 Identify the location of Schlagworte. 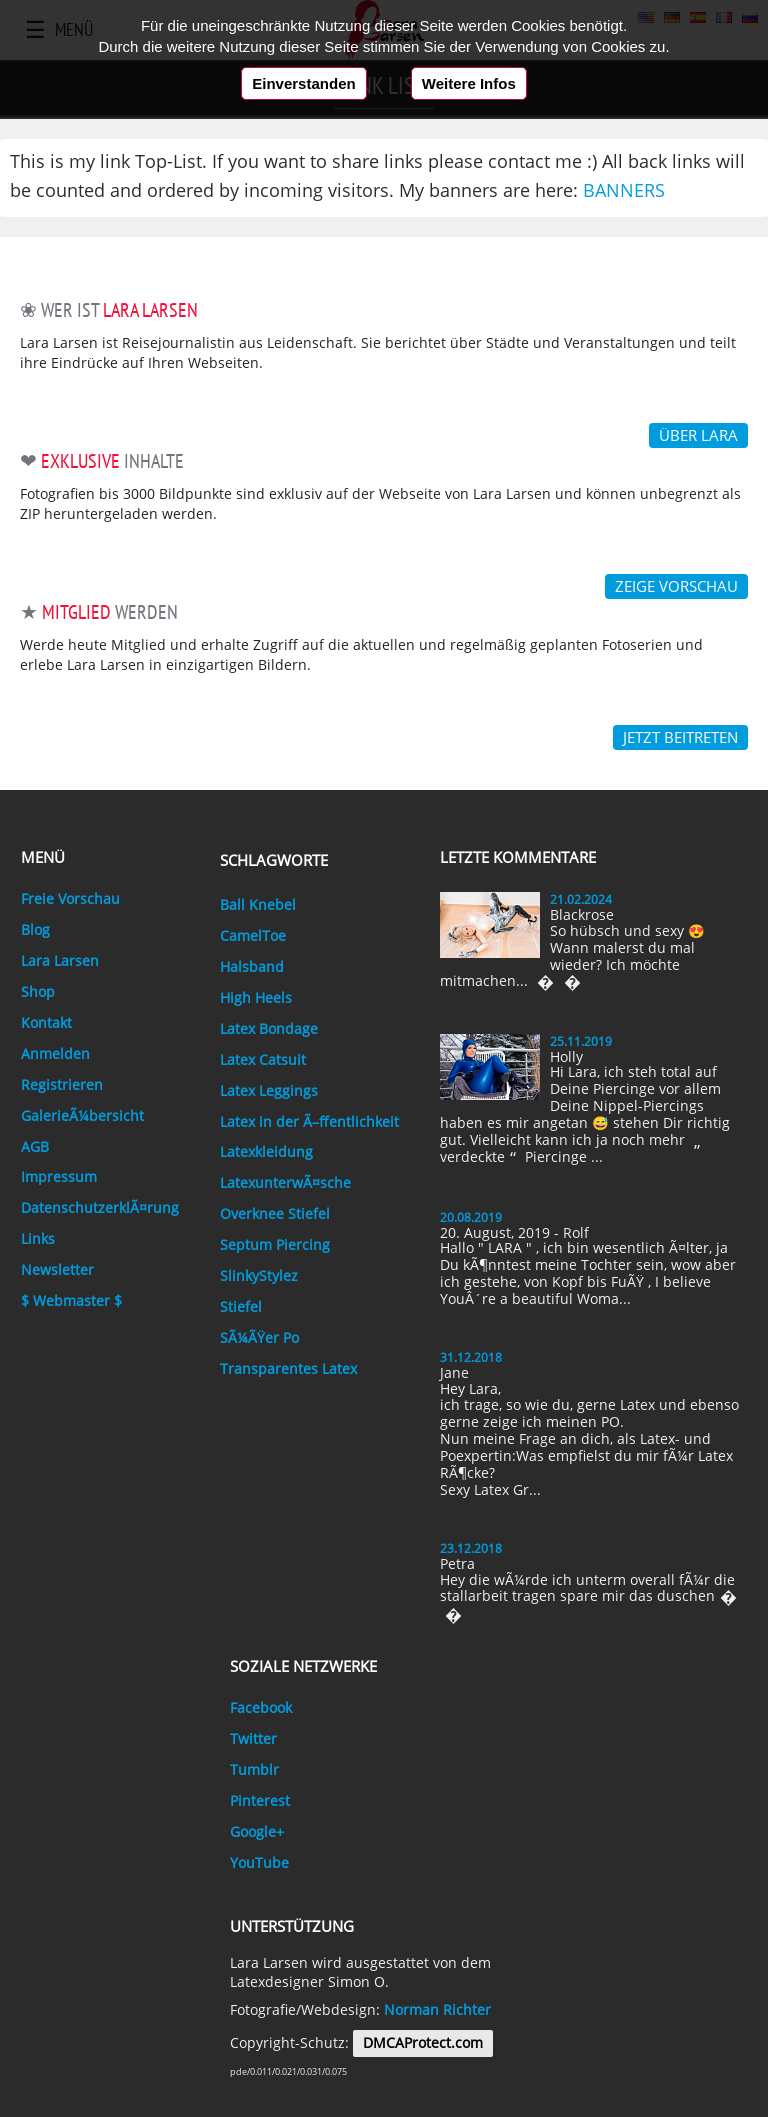
(274, 860).